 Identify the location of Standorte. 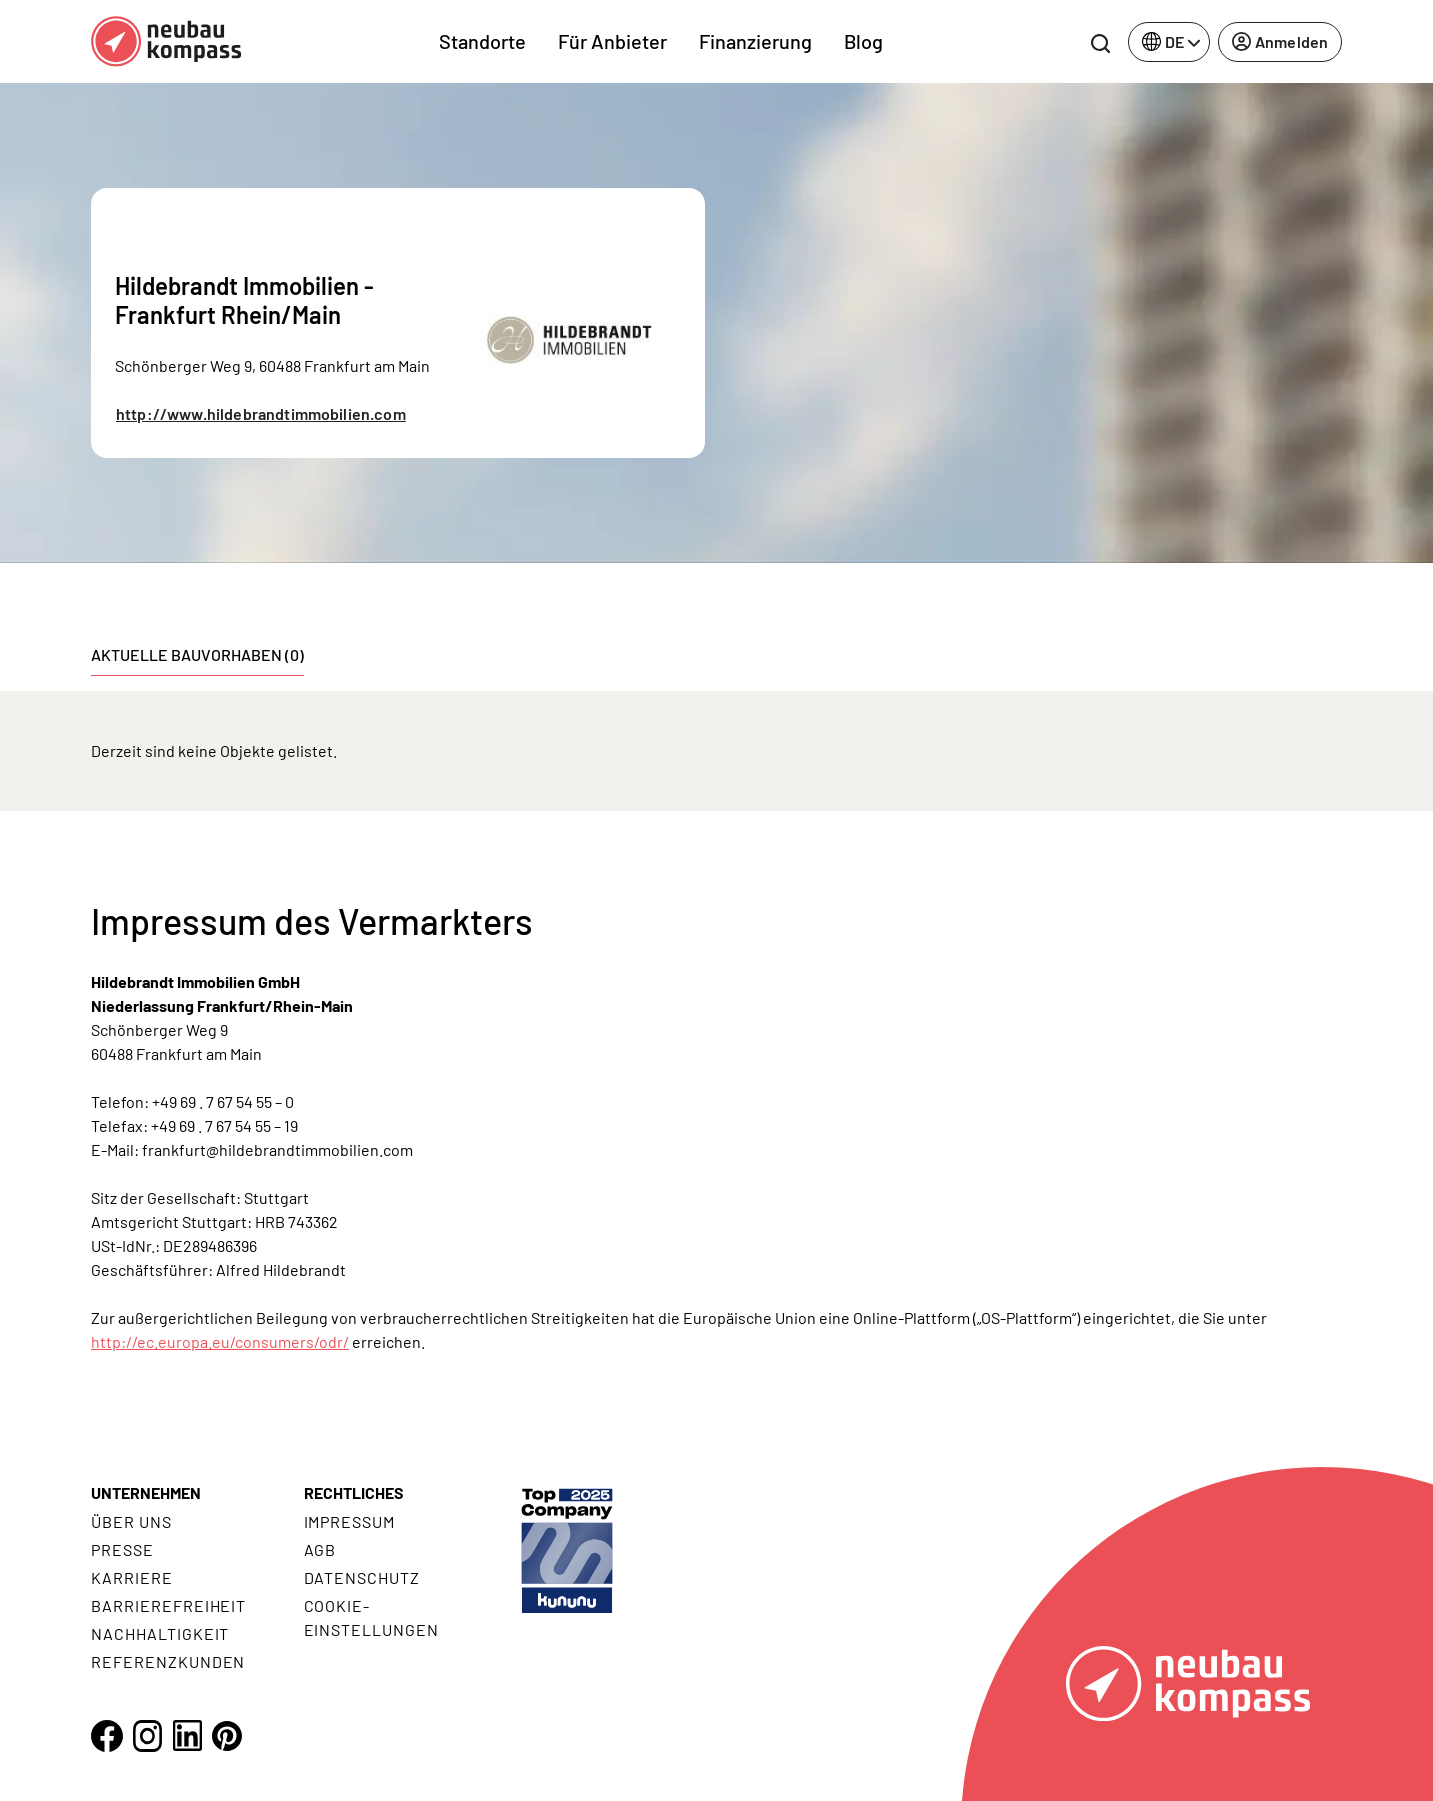
(482, 41).